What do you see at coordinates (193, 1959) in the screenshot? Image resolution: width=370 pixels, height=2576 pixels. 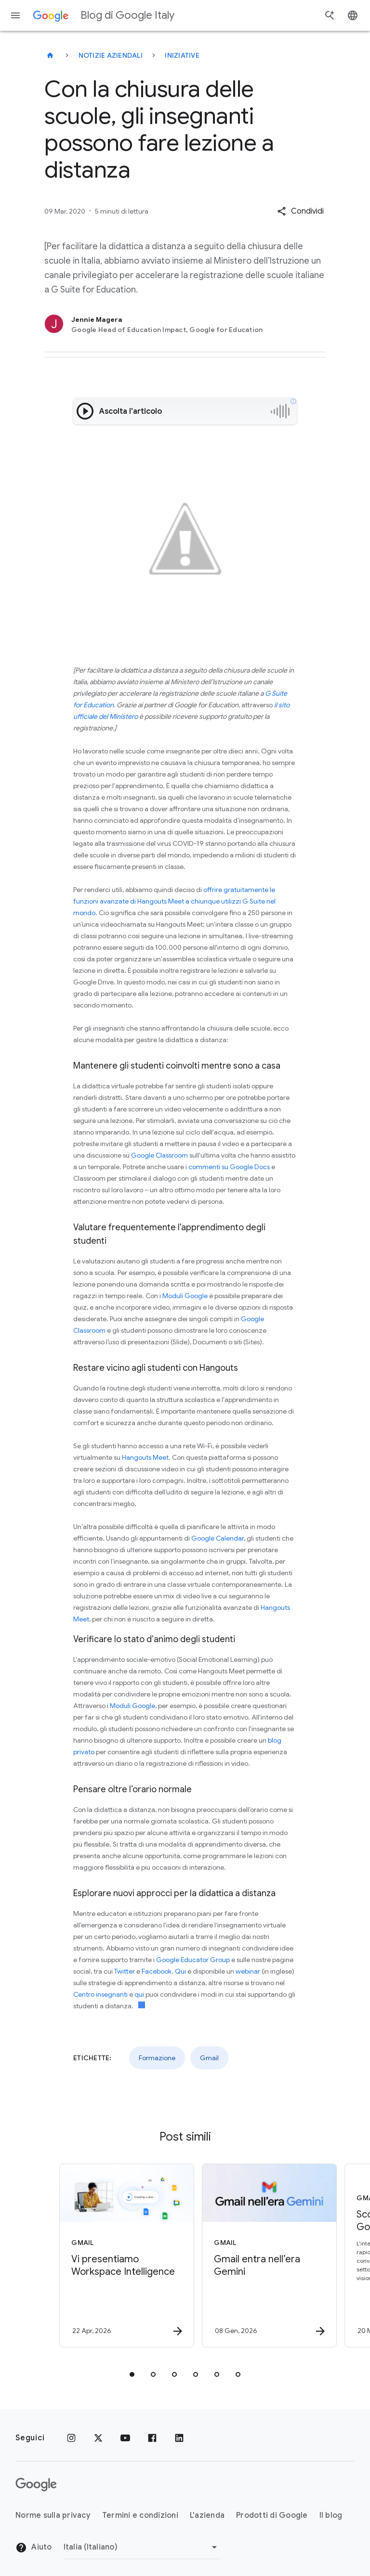 I see `Google Educator Group` at bounding box center [193, 1959].